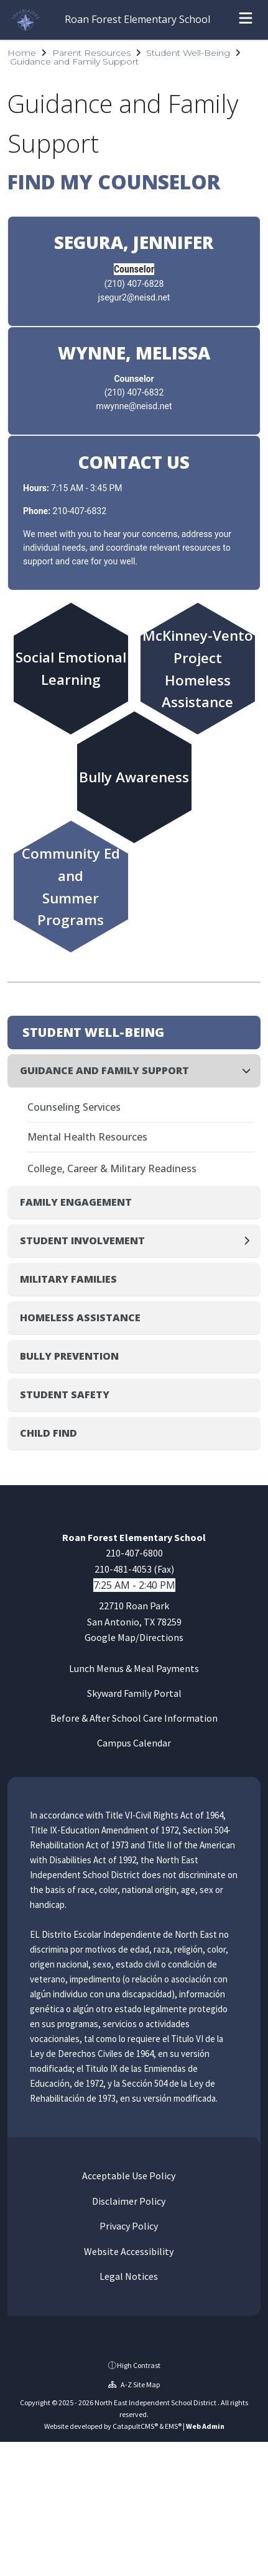  What do you see at coordinates (82, 1240) in the screenshot?
I see `Student Involvement` at bounding box center [82, 1240].